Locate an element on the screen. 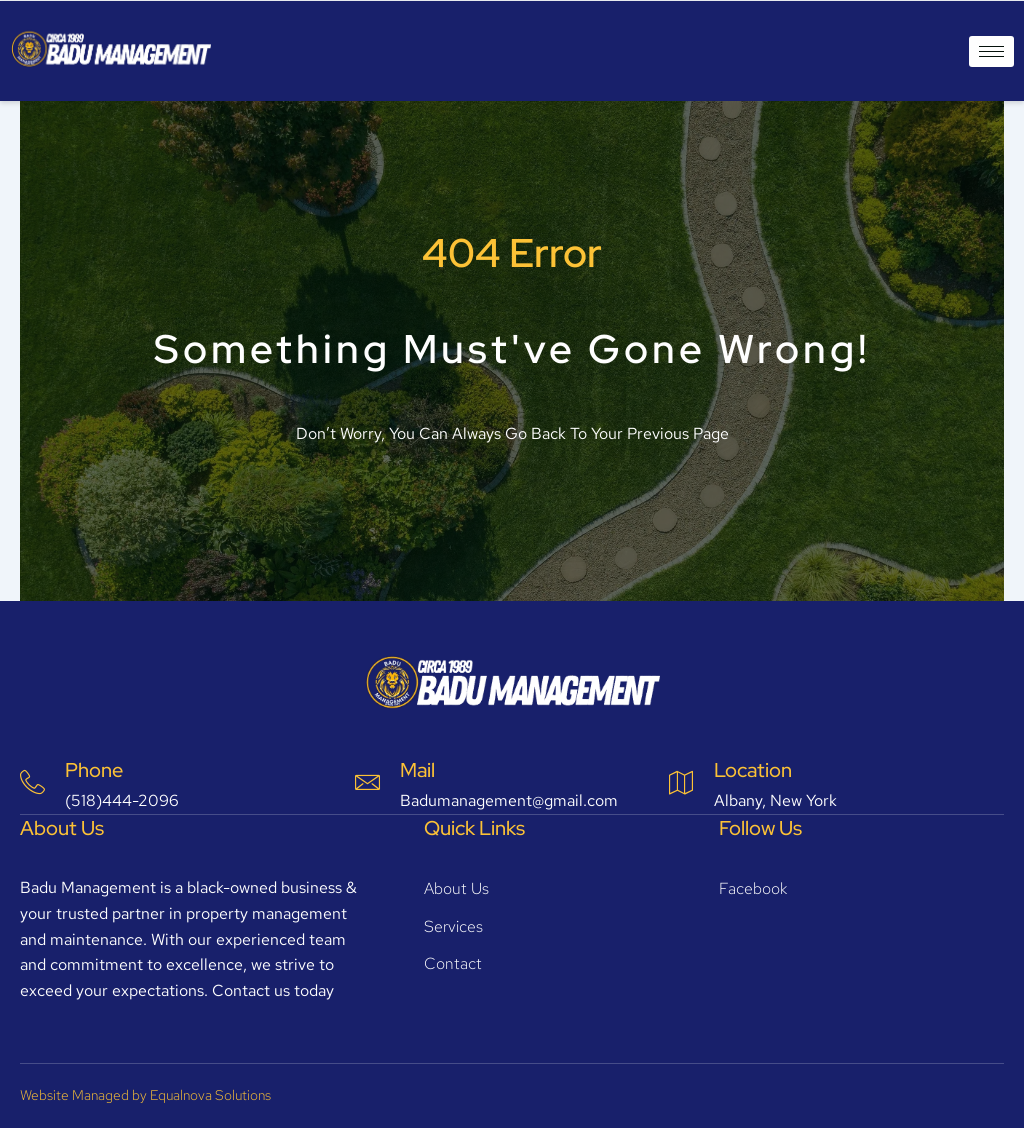 This screenshot has height=1128, width=1024. Phone is located at coordinates (94, 770).